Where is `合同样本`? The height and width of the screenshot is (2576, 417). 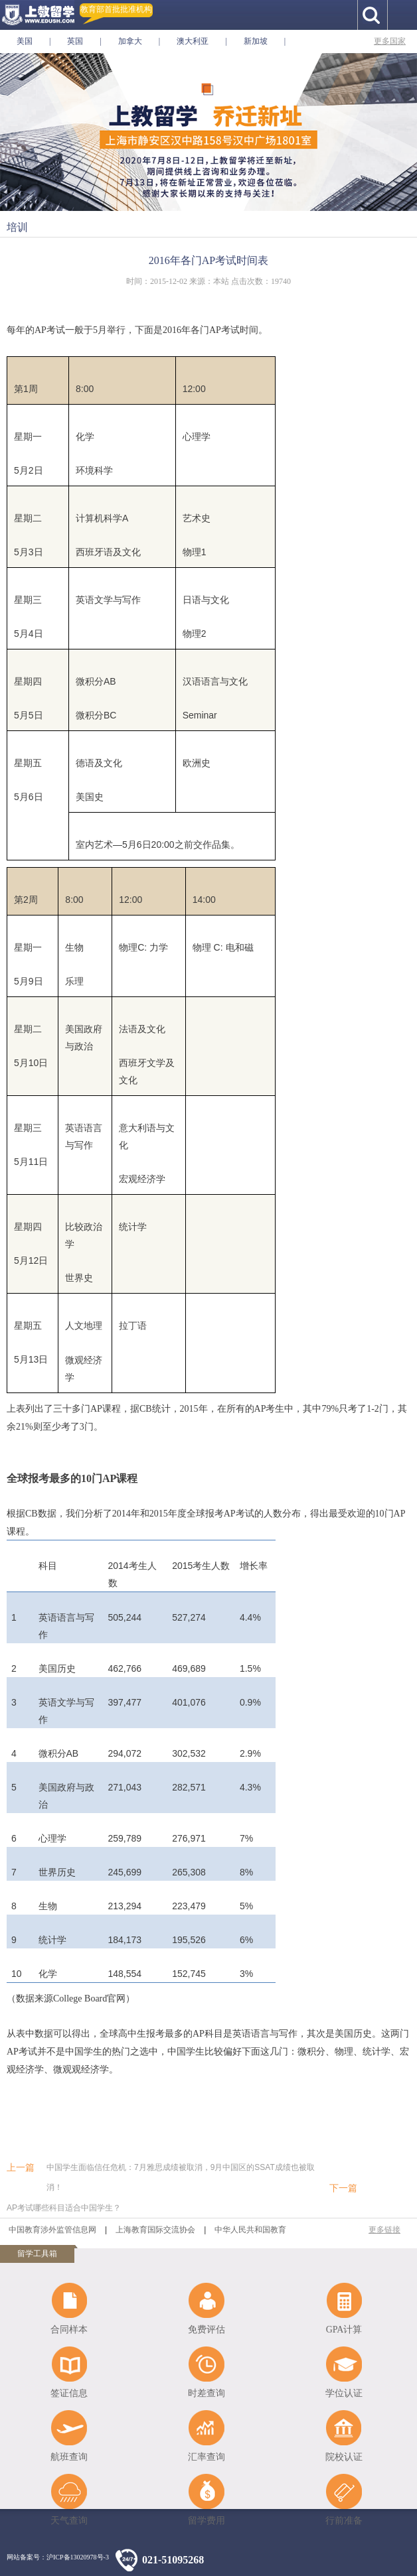
合同样本 is located at coordinates (69, 2330).